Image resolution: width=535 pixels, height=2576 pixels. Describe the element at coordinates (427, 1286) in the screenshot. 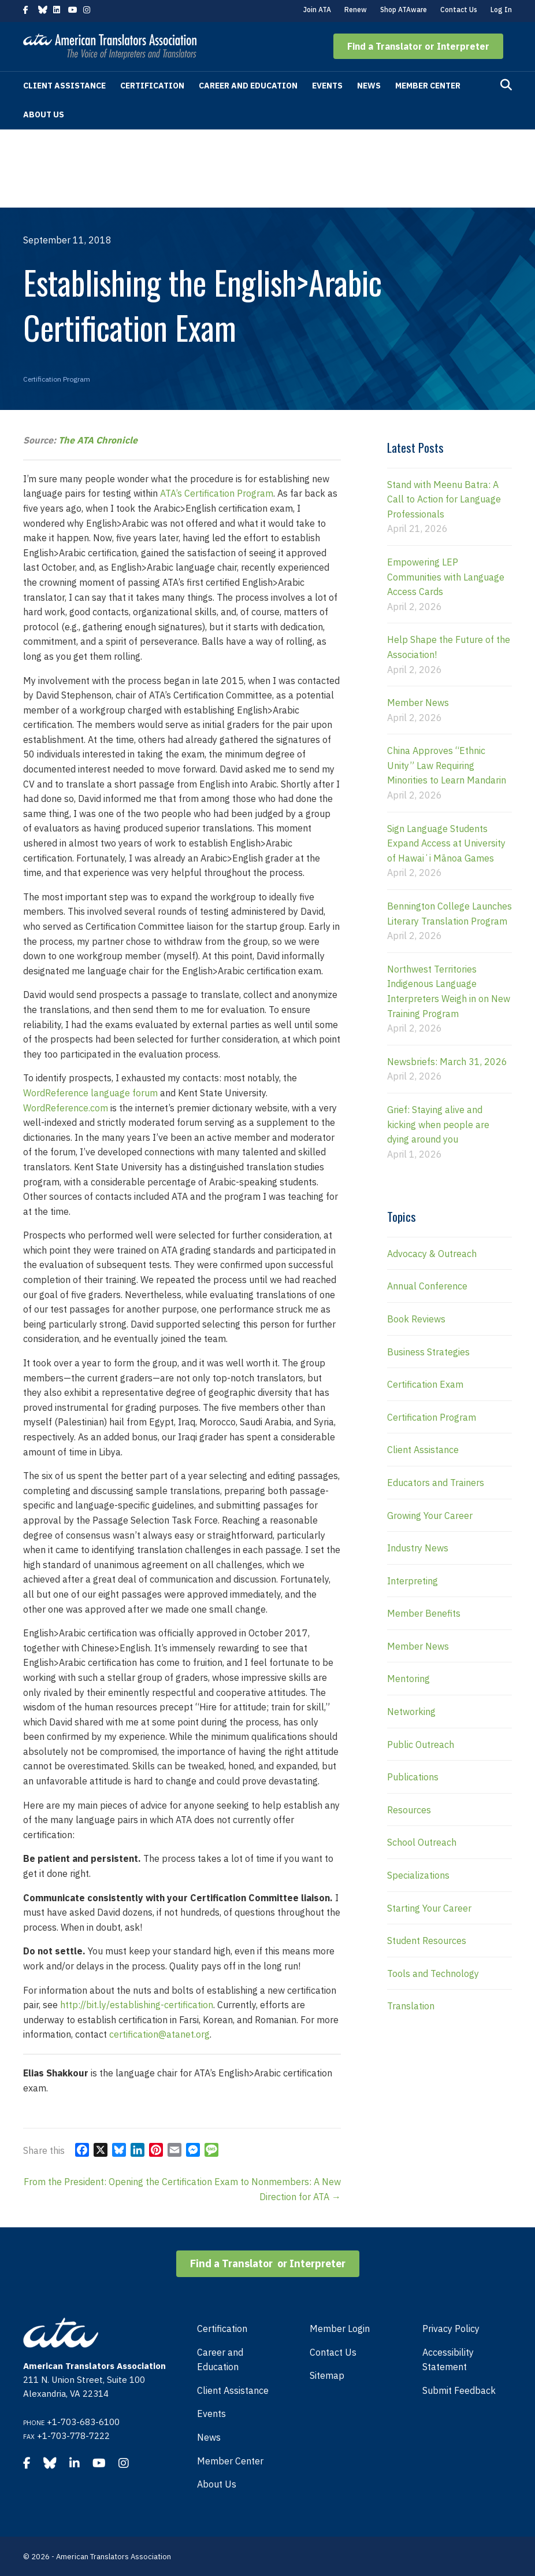

I see `Annual Conference` at that location.